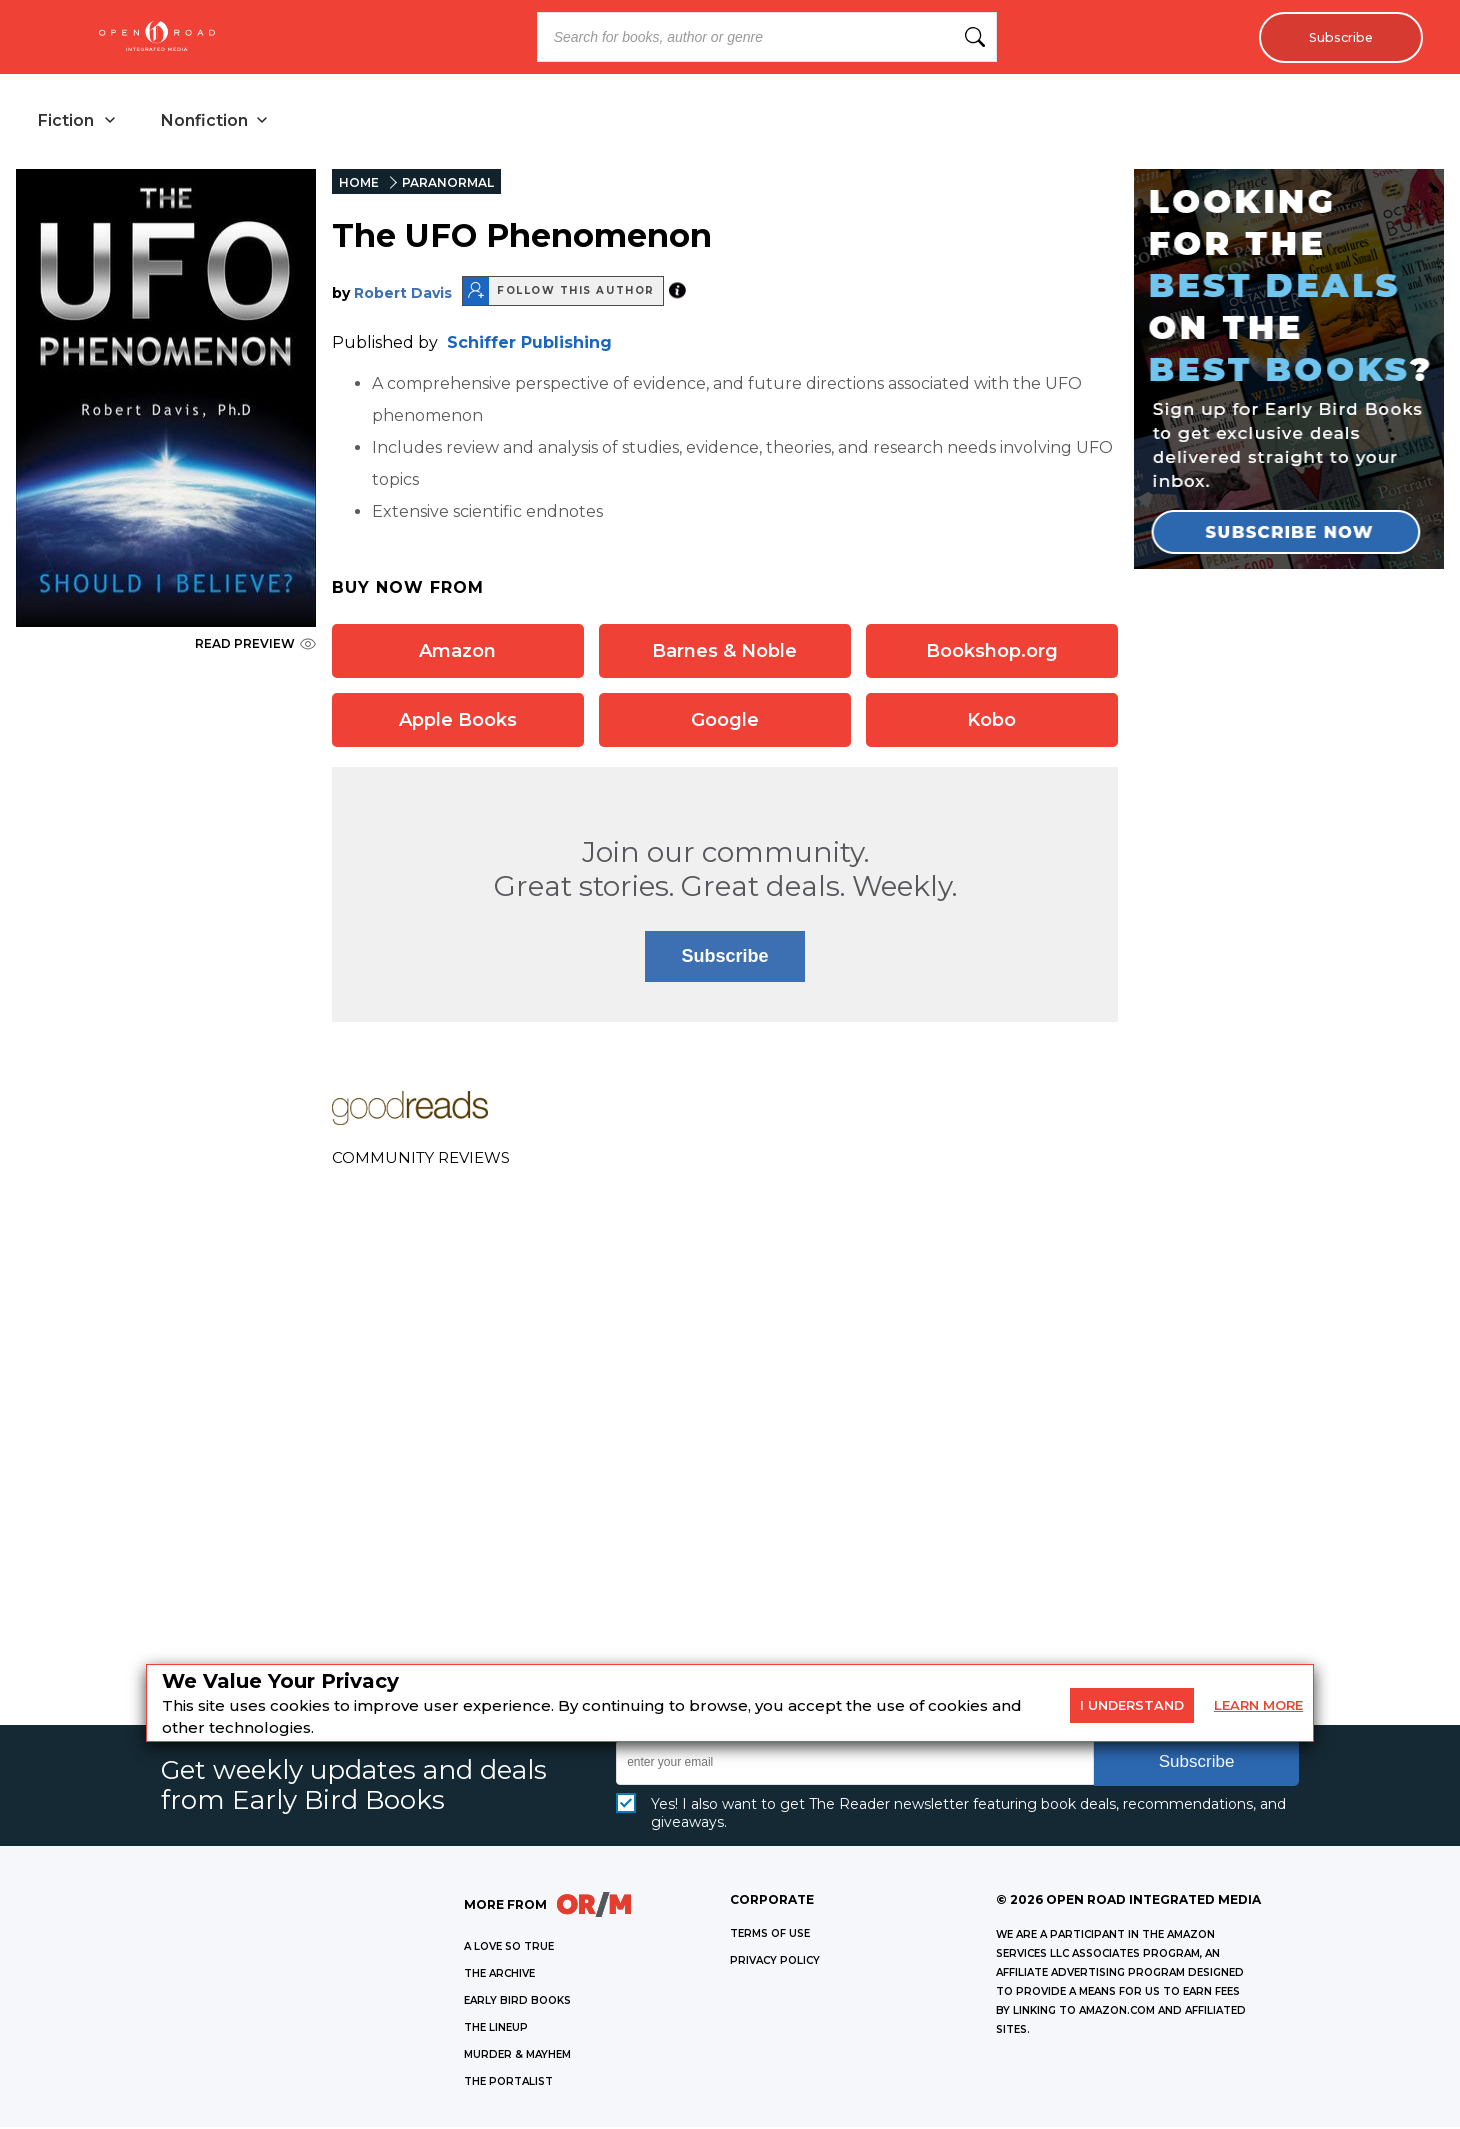 The image size is (1460, 2129). Describe the element at coordinates (724, 653) in the screenshot. I see `Barnes & Noble` at that location.